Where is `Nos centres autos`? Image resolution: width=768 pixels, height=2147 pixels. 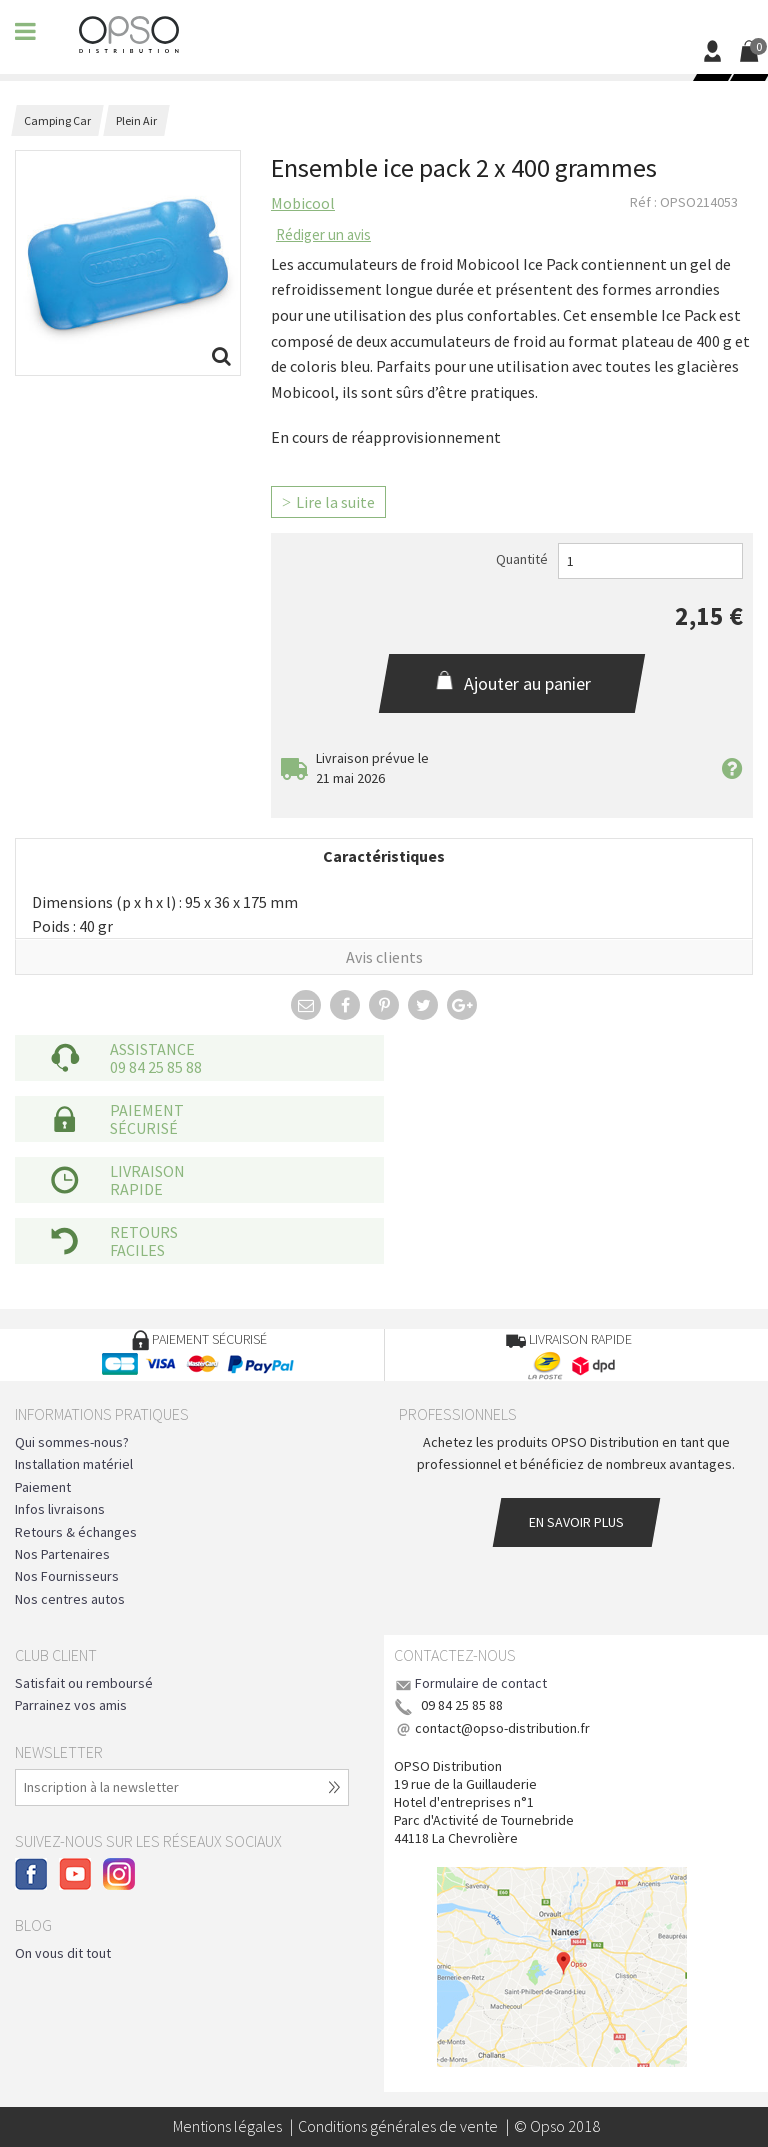 Nos centres autos is located at coordinates (70, 1599).